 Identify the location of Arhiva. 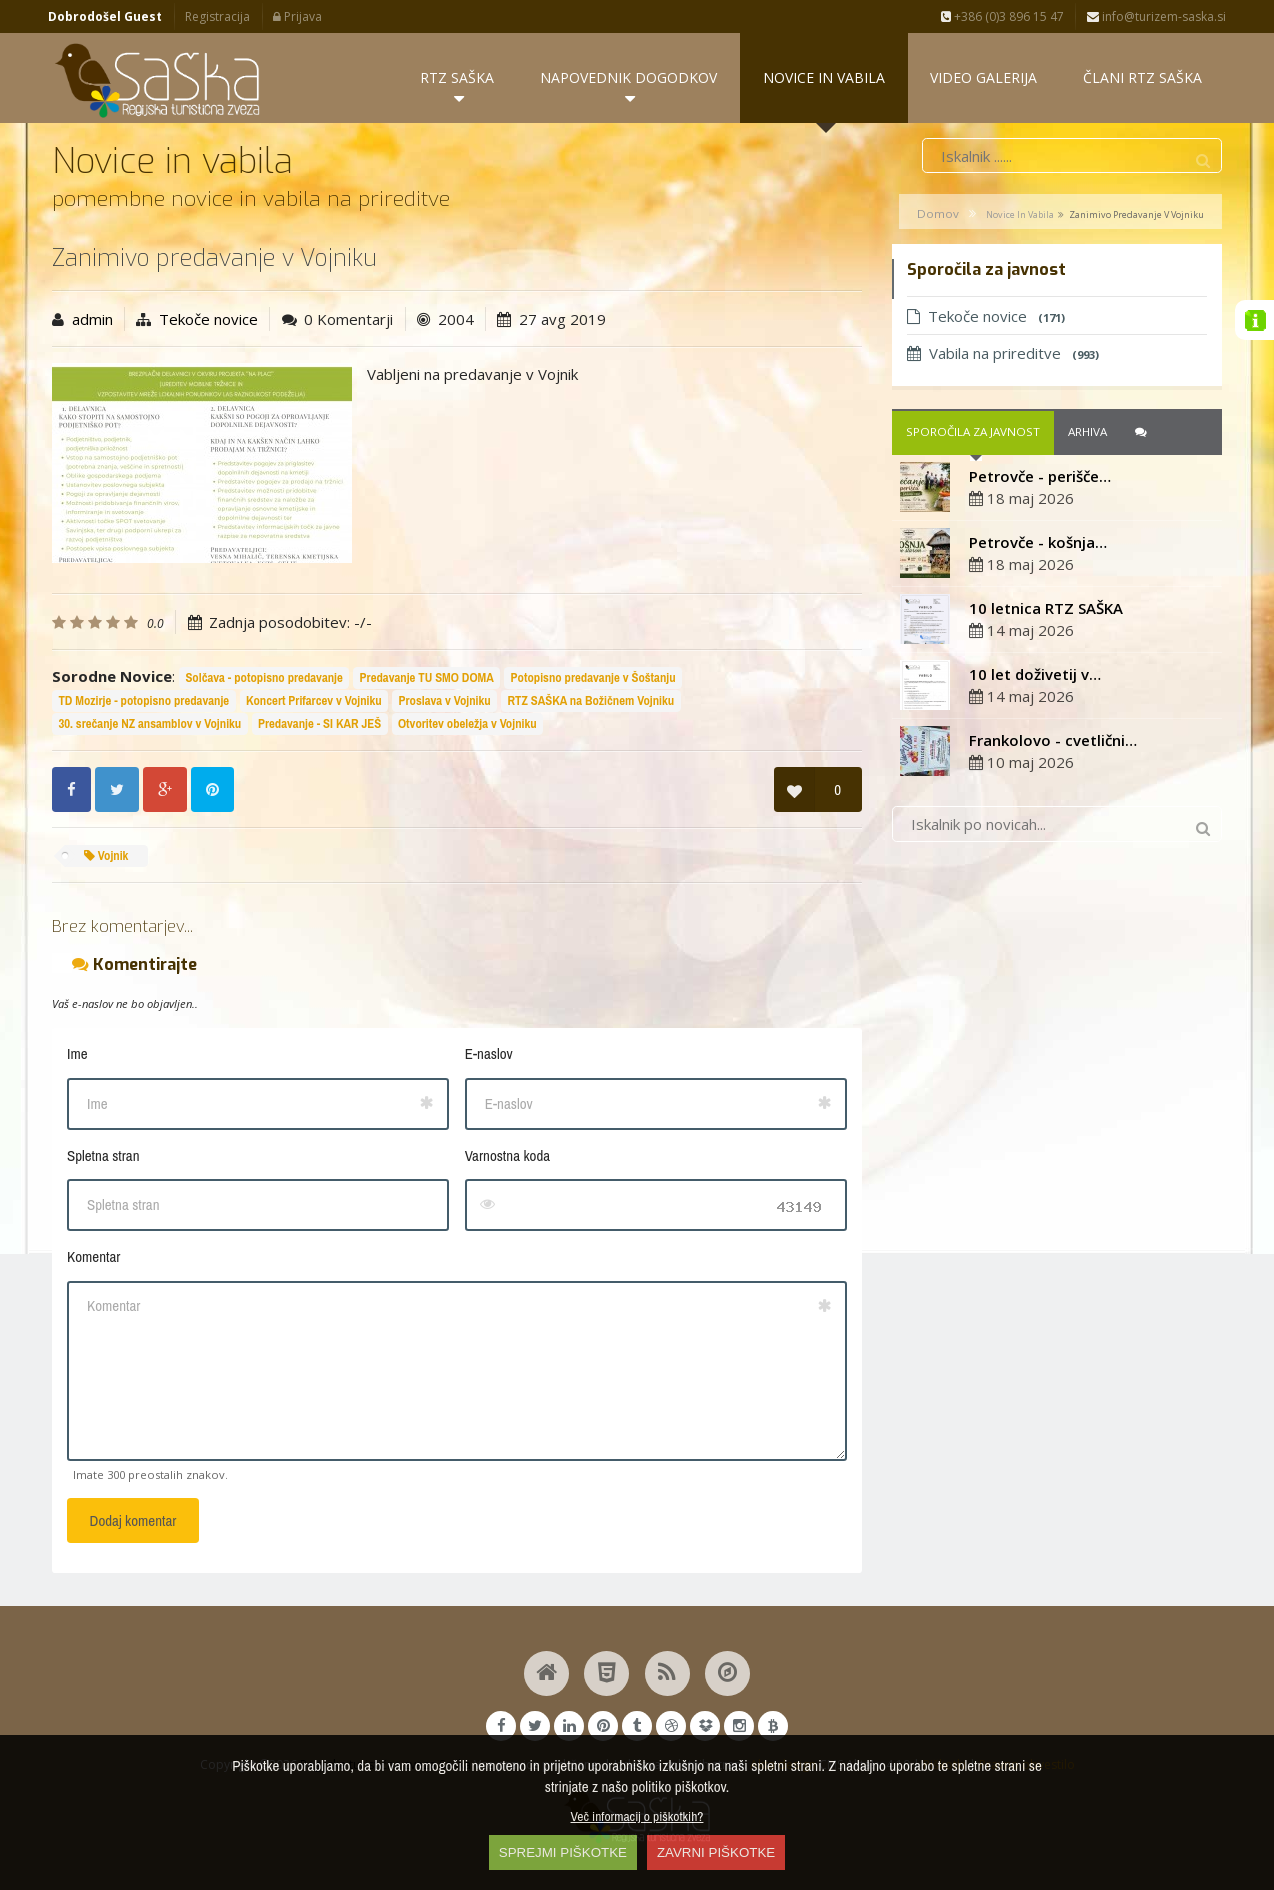
(1087, 434).